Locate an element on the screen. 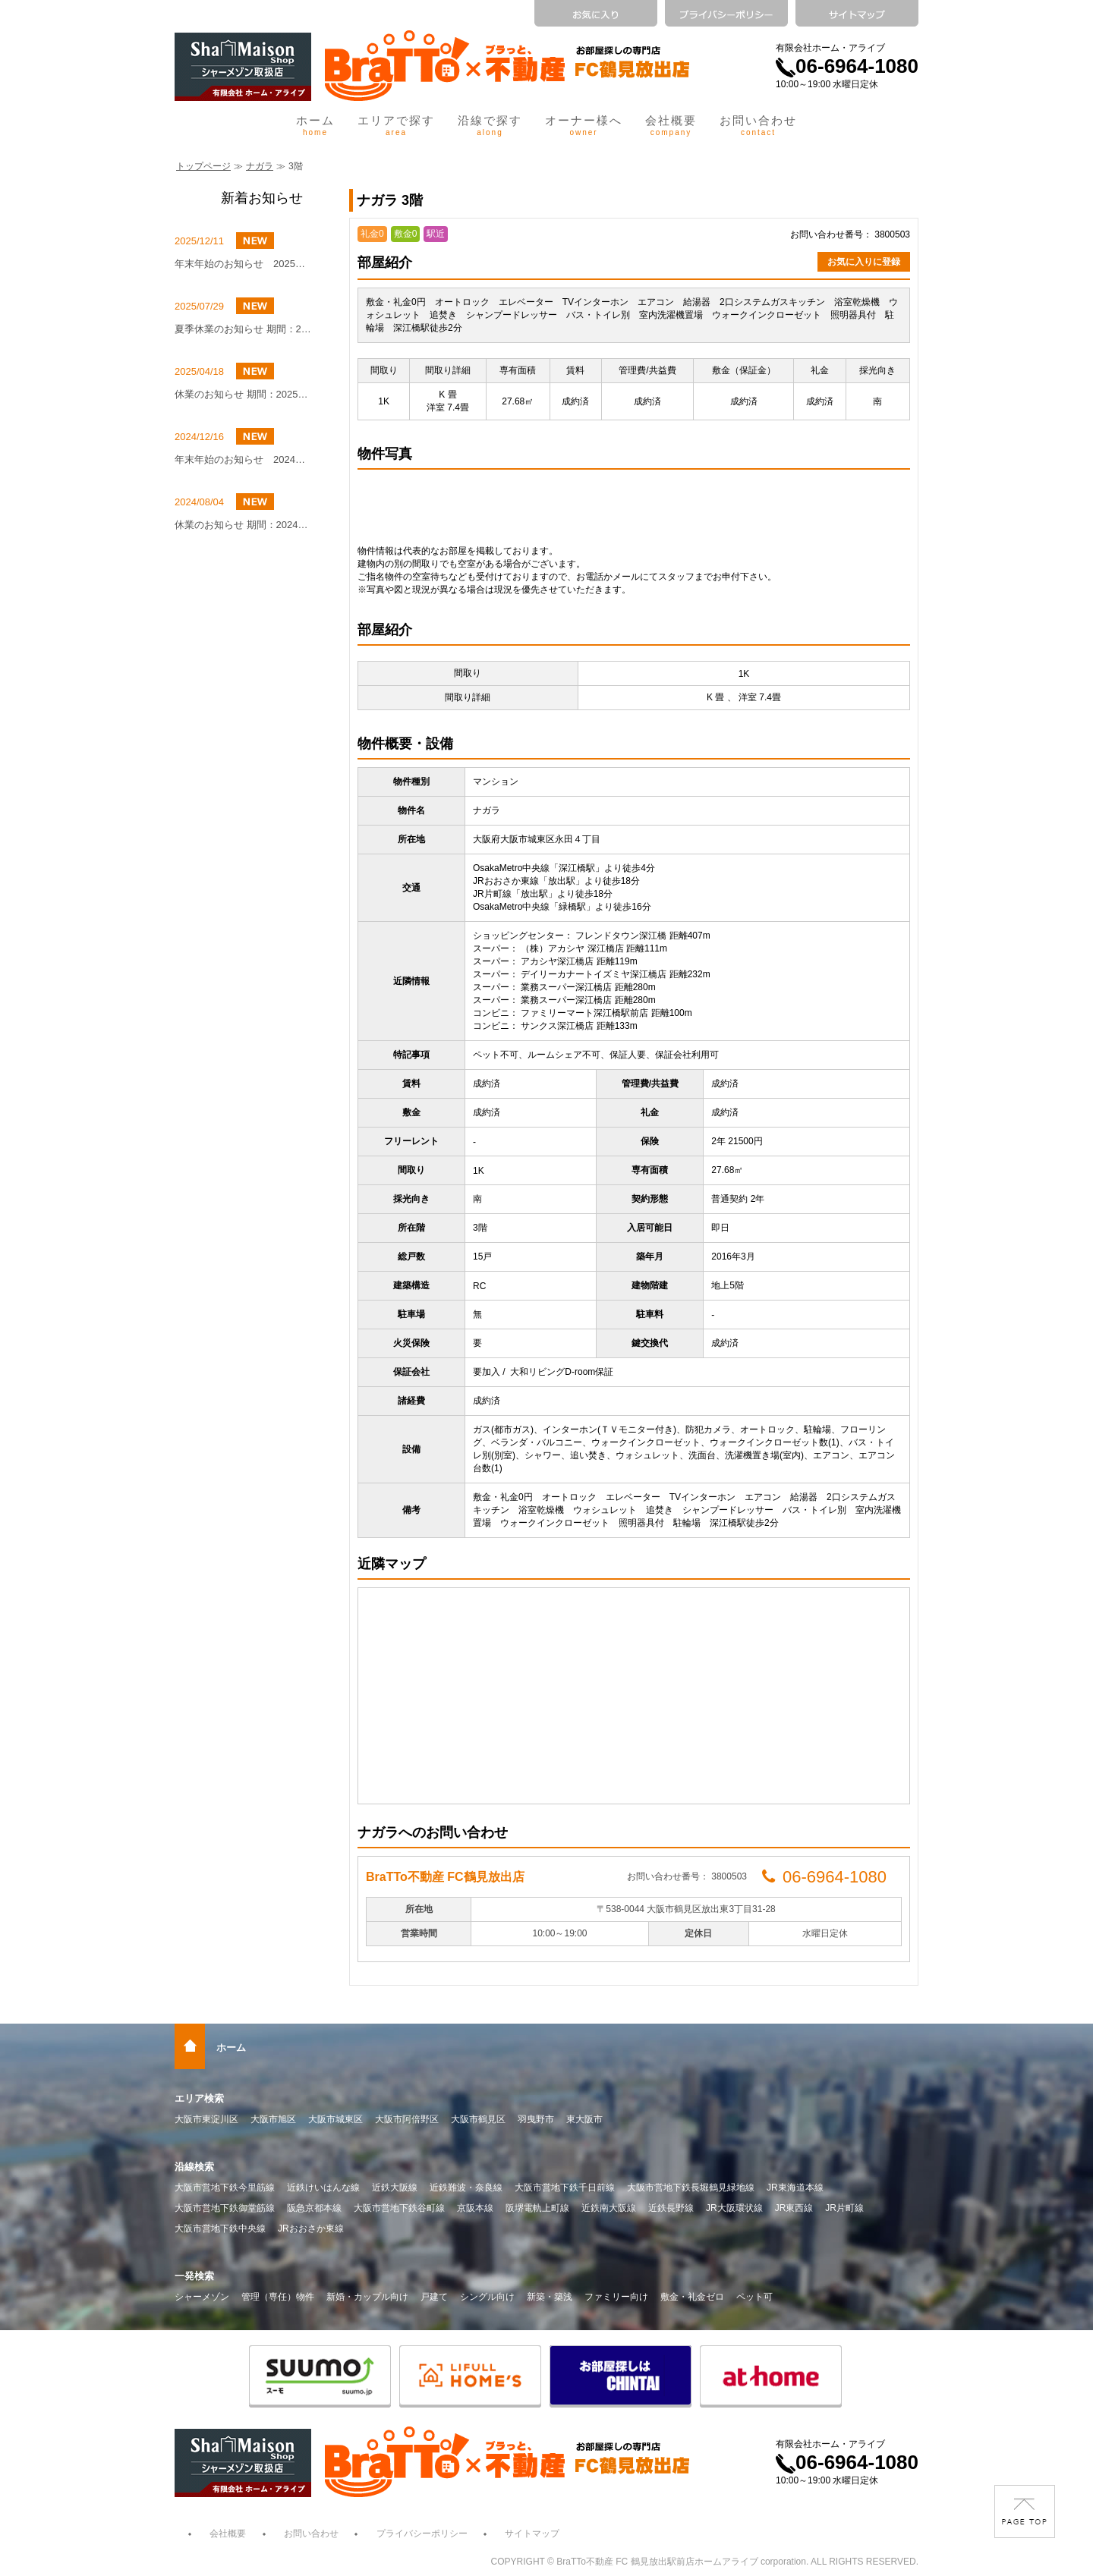  ペット可 is located at coordinates (754, 2296).